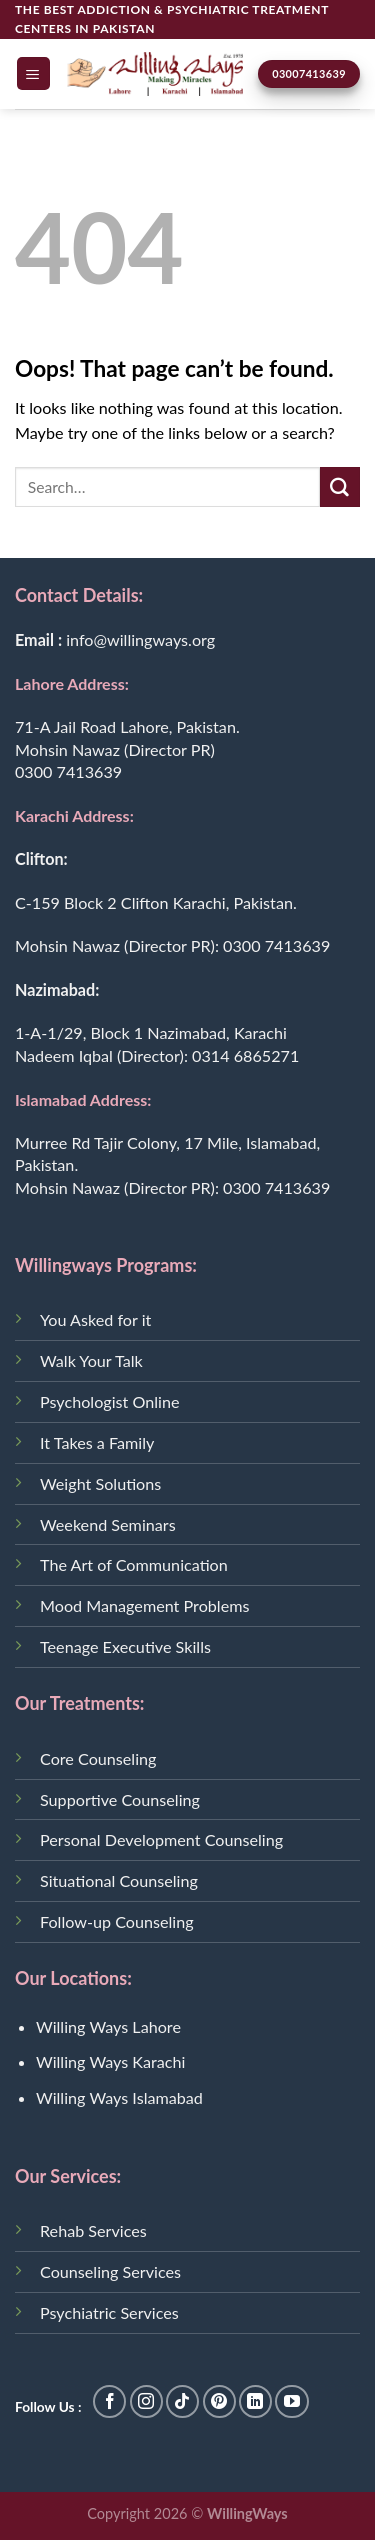  Describe the element at coordinates (134, 1564) in the screenshot. I see `The Art of Communication` at that location.